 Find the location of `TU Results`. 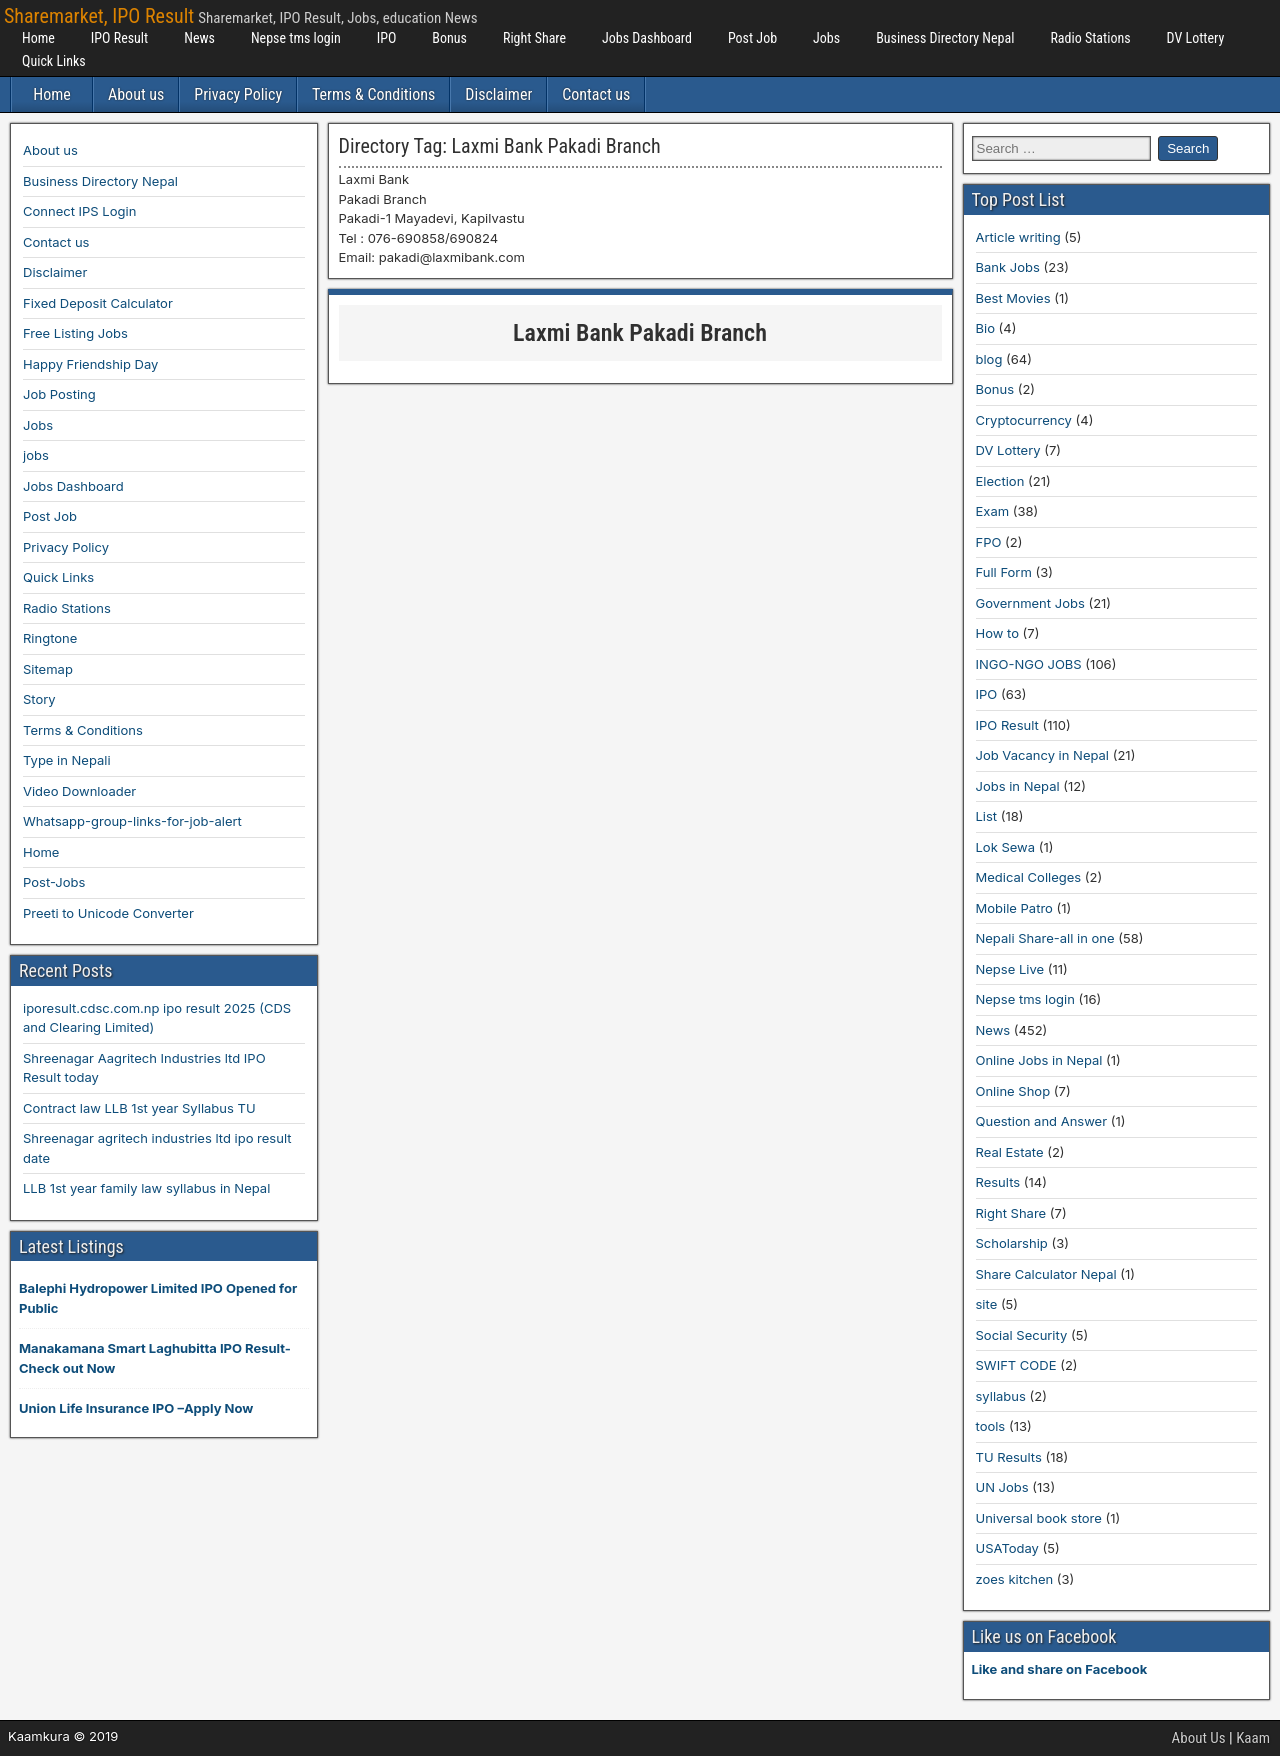

TU Results is located at coordinates (1009, 1457).